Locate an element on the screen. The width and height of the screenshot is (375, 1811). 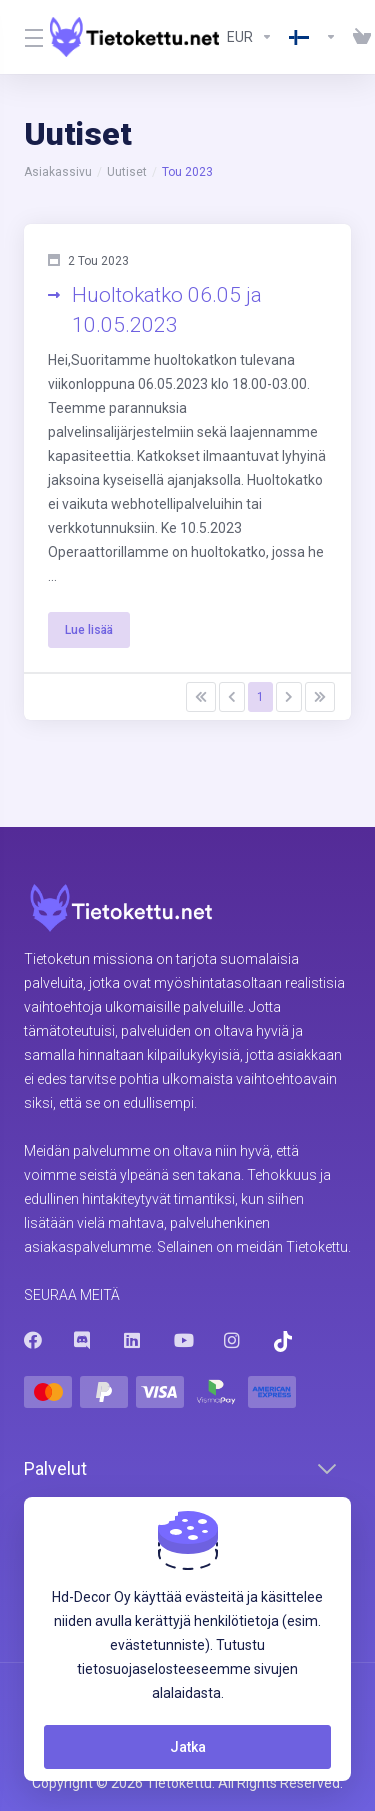
[Currencies-8602] is located at coordinates (250, 37).